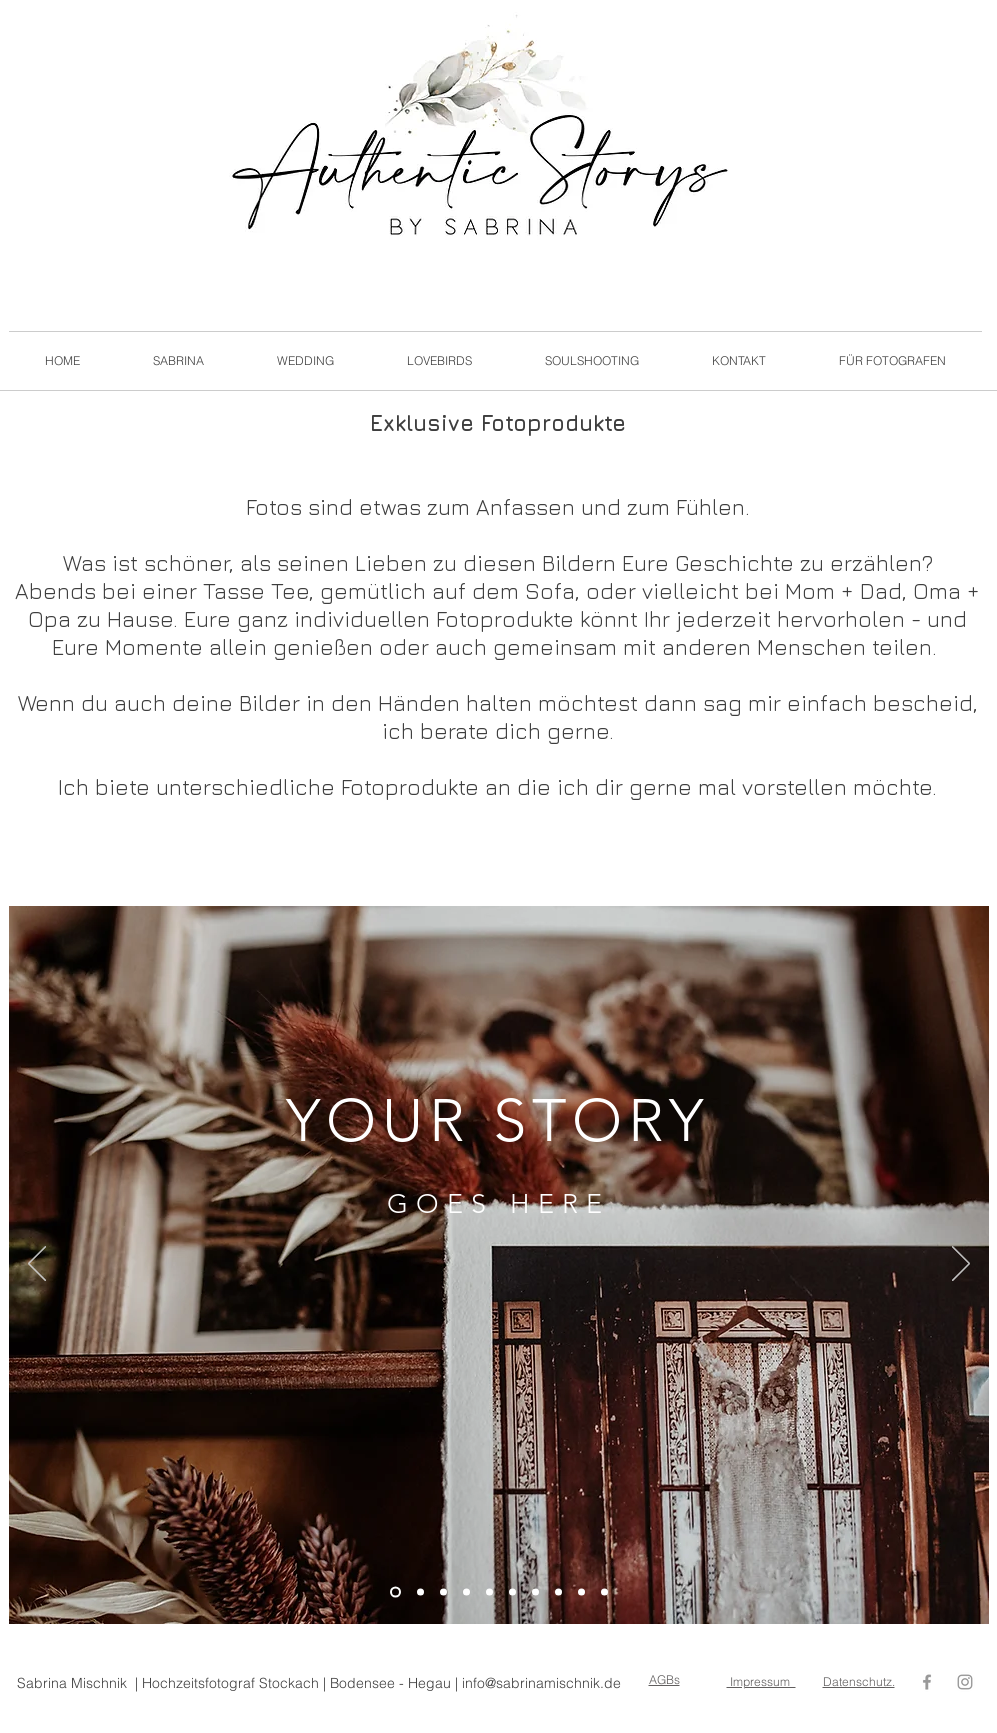  I want to click on [Folie 3], so click(443, 1592).